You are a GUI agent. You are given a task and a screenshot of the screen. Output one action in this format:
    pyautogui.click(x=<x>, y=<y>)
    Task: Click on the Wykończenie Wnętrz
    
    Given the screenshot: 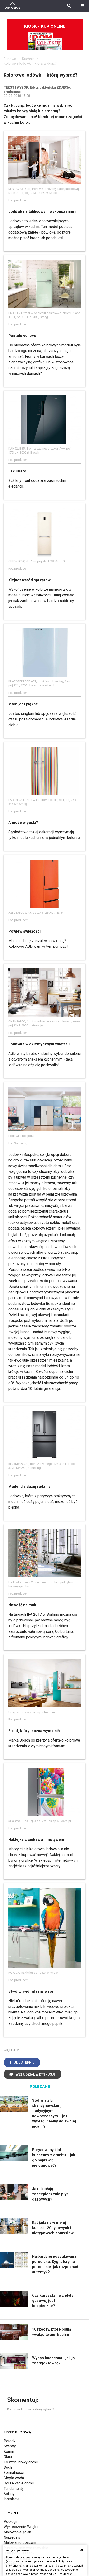 What is the action you would take?
    pyautogui.click(x=21, y=2526)
    